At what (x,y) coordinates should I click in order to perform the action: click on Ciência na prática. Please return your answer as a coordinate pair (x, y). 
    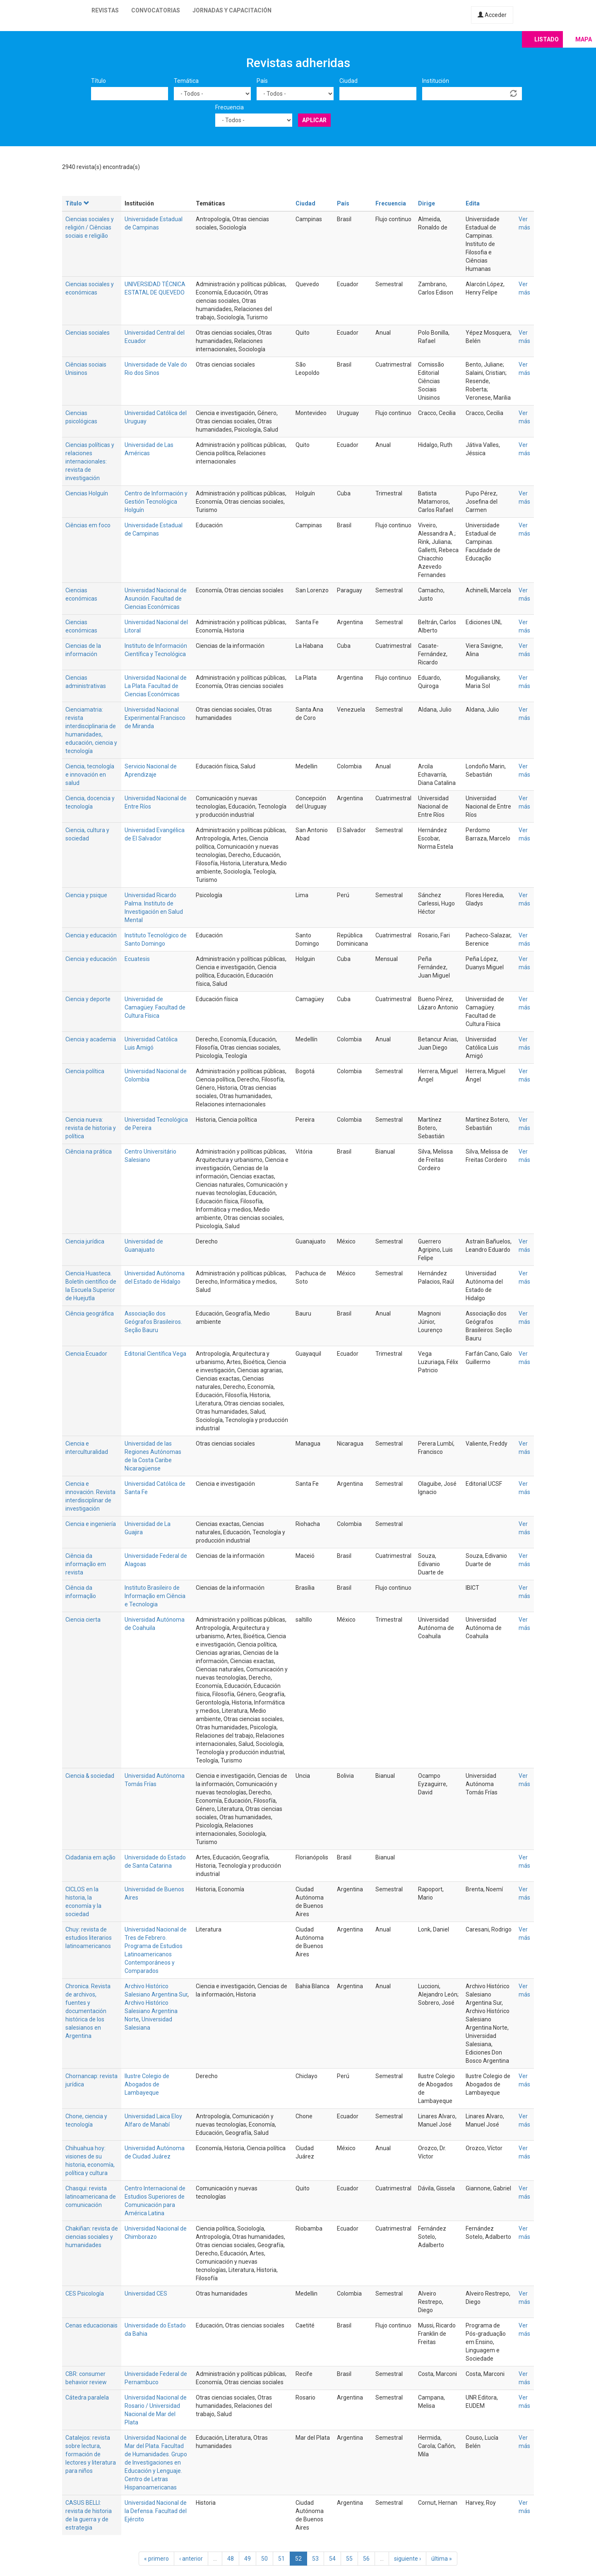
    Looking at the image, I should click on (88, 1151).